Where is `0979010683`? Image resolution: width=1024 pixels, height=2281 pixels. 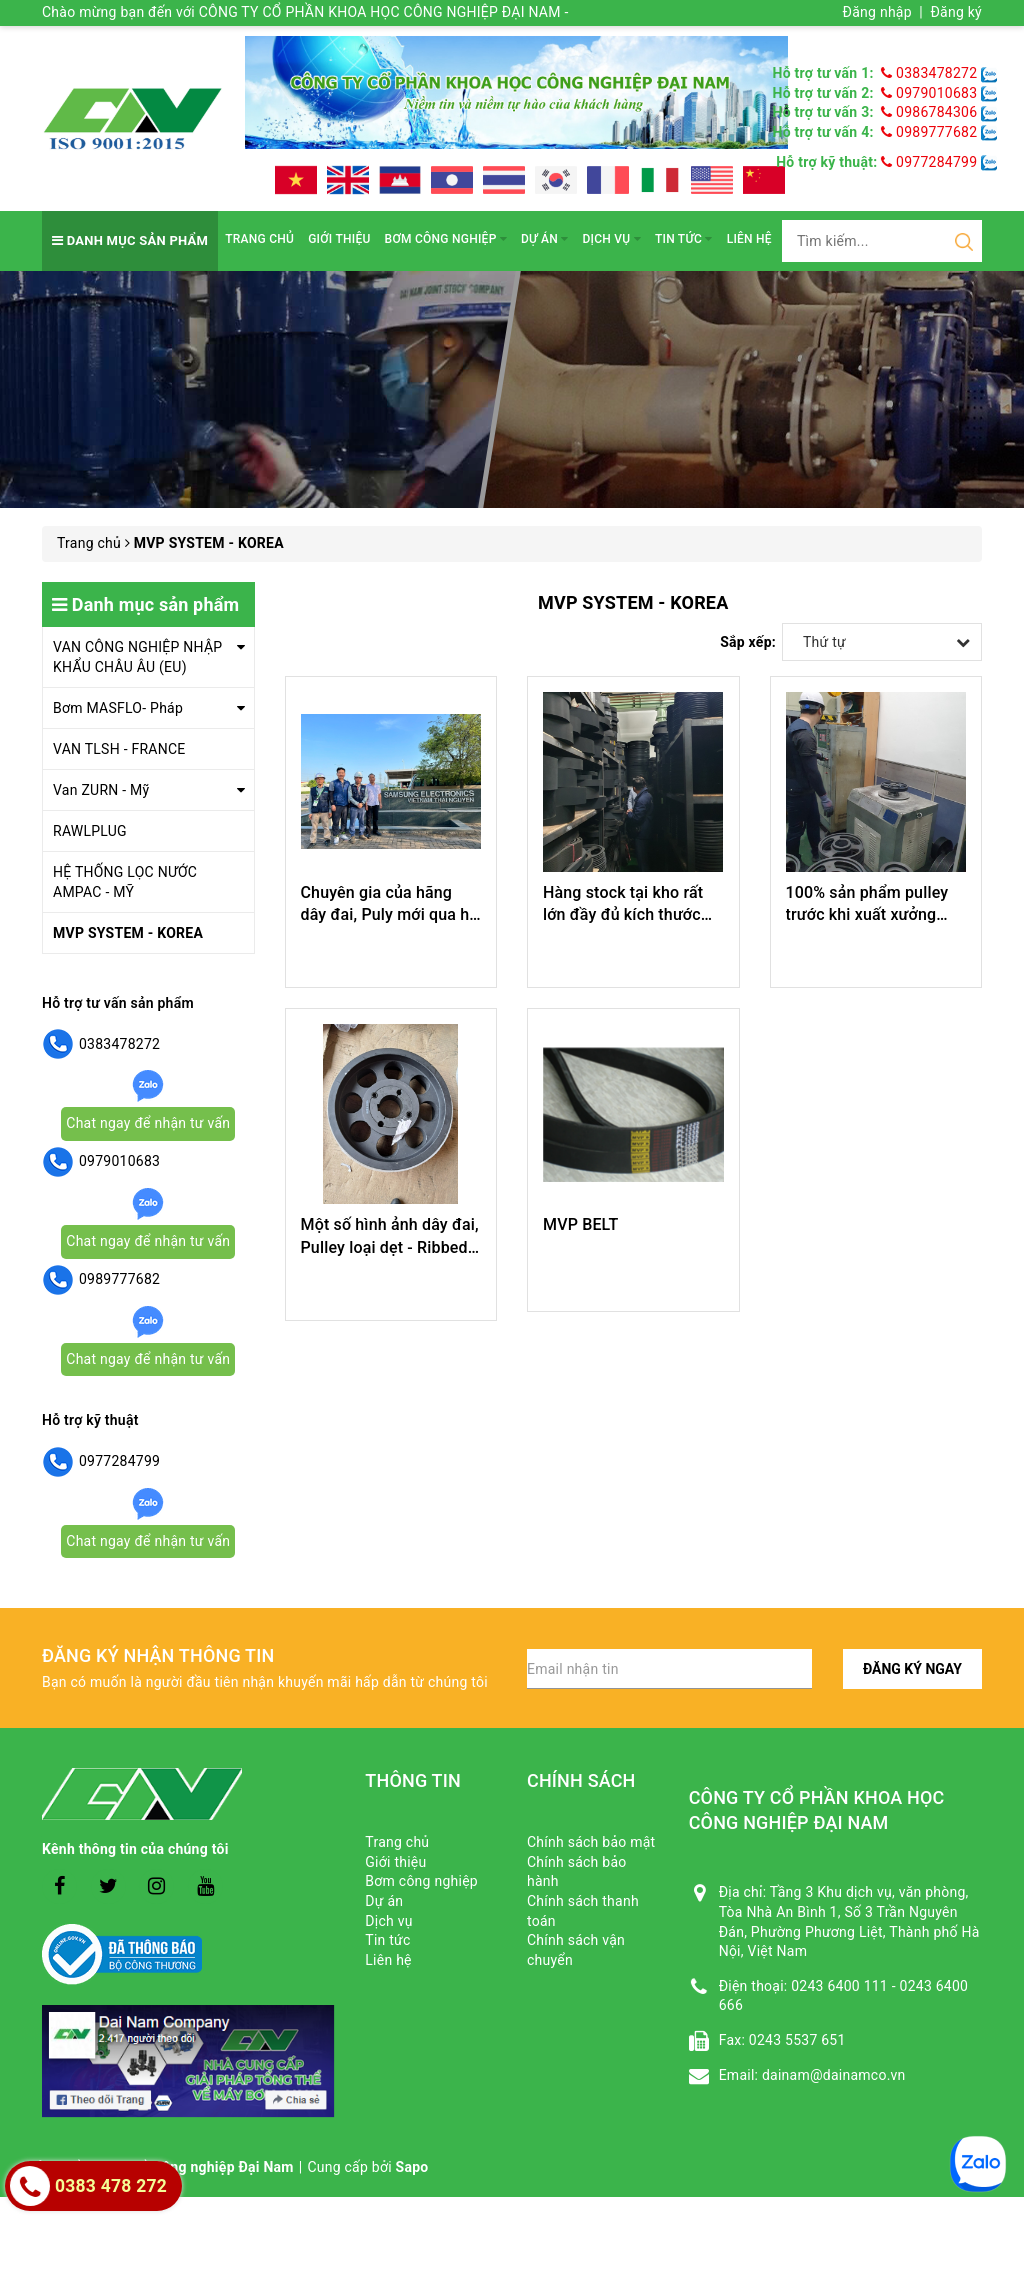 0979010683 is located at coordinates (931, 93).